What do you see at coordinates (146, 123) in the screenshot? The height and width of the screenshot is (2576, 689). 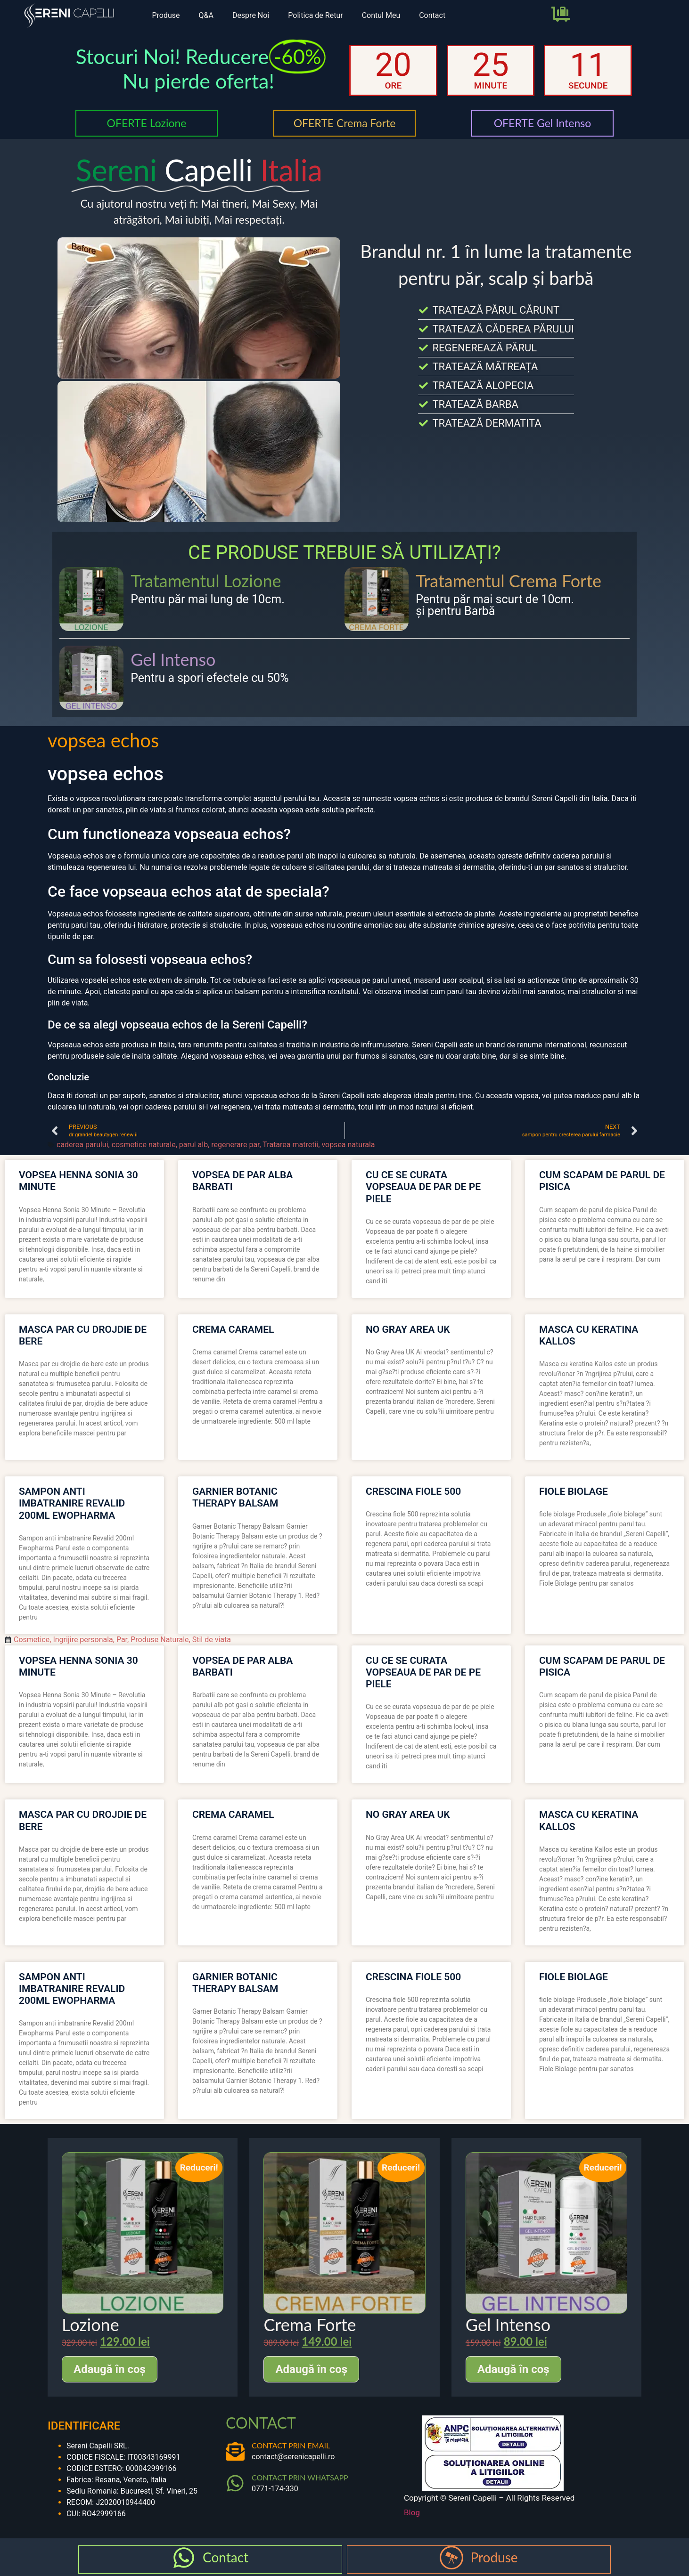 I see `OFERTE Lozione` at bounding box center [146, 123].